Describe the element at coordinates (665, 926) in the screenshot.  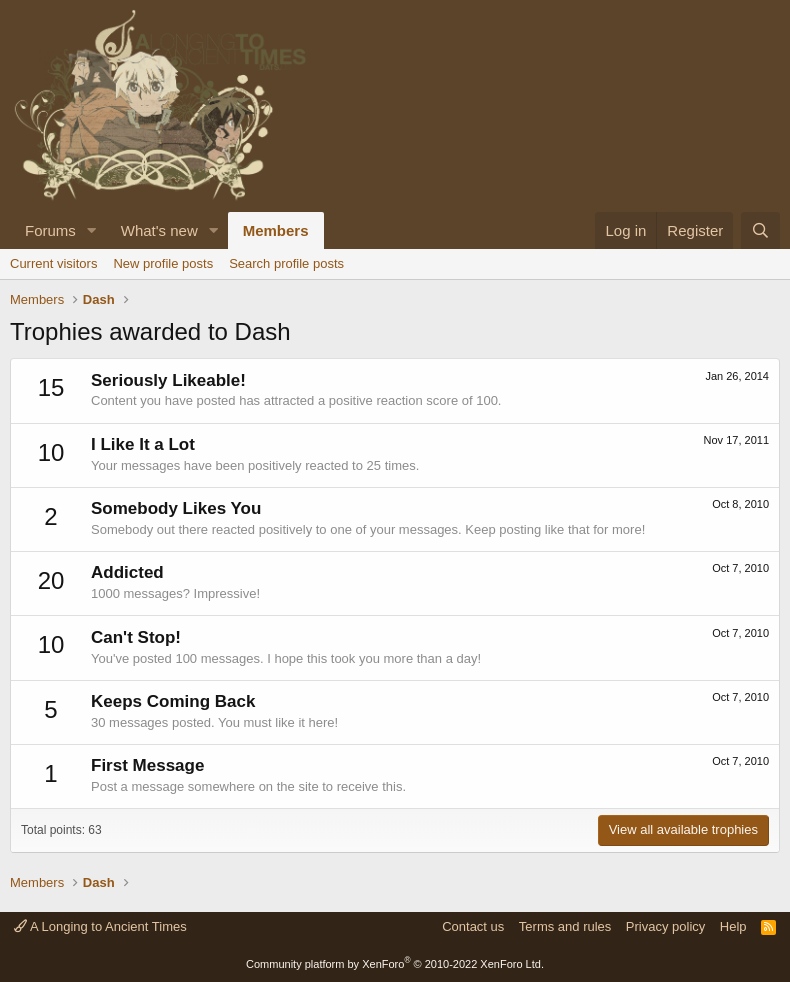
I see `Privacy policy` at that location.